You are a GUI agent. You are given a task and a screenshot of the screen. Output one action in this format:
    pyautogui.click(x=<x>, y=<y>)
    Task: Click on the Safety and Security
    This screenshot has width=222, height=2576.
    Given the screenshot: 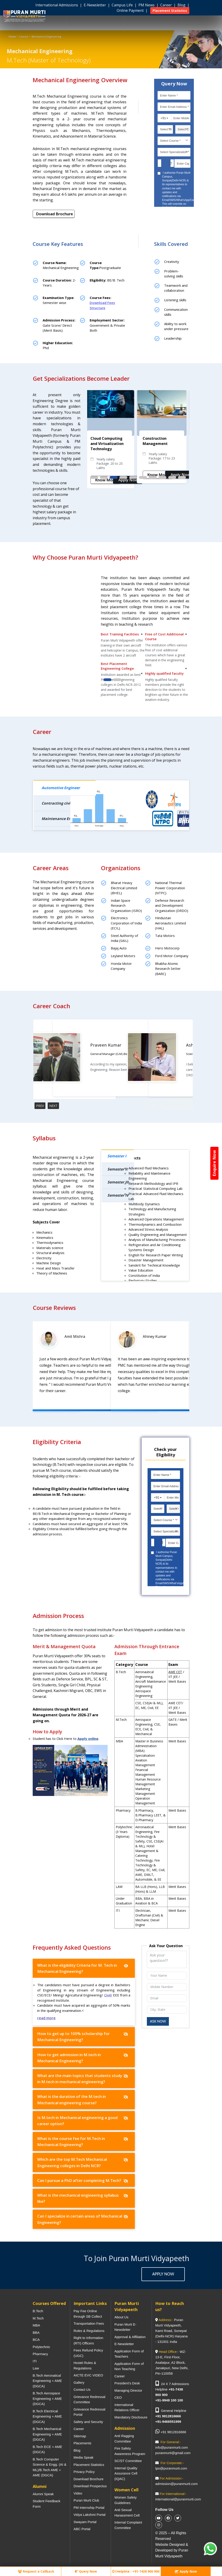 What is the action you would take?
    pyautogui.click(x=88, y=2422)
    